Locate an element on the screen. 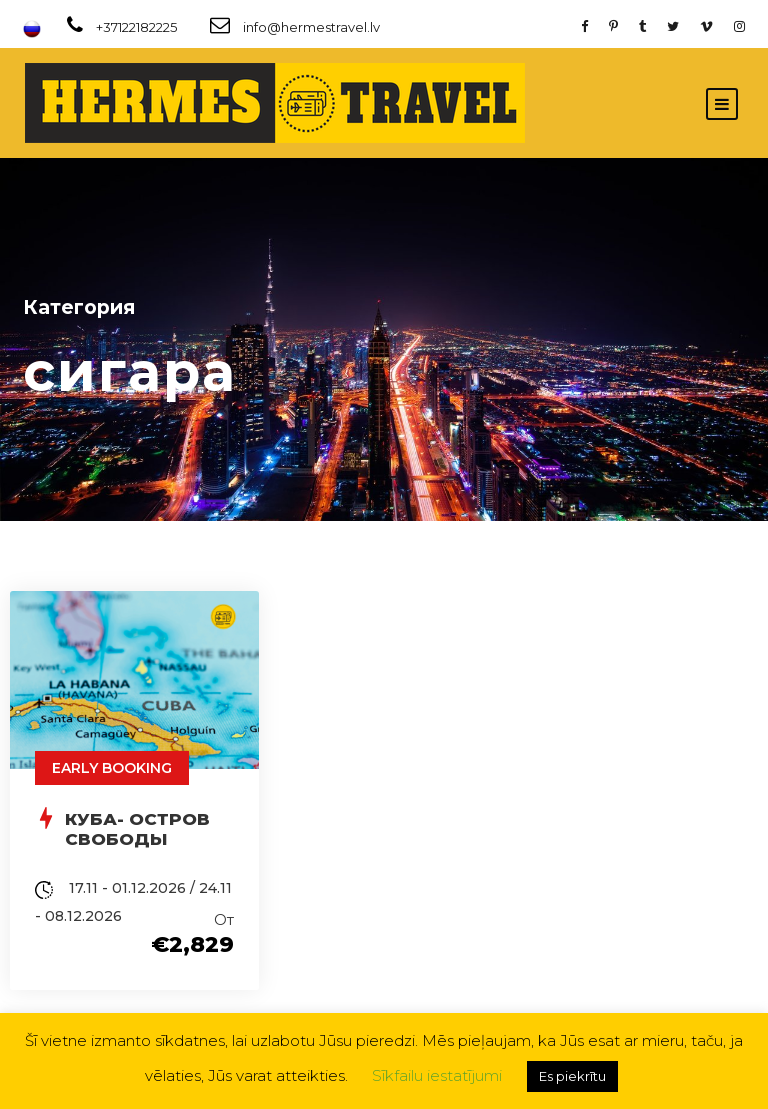  Es piekrītu [button] is located at coordinates (572, 1076).